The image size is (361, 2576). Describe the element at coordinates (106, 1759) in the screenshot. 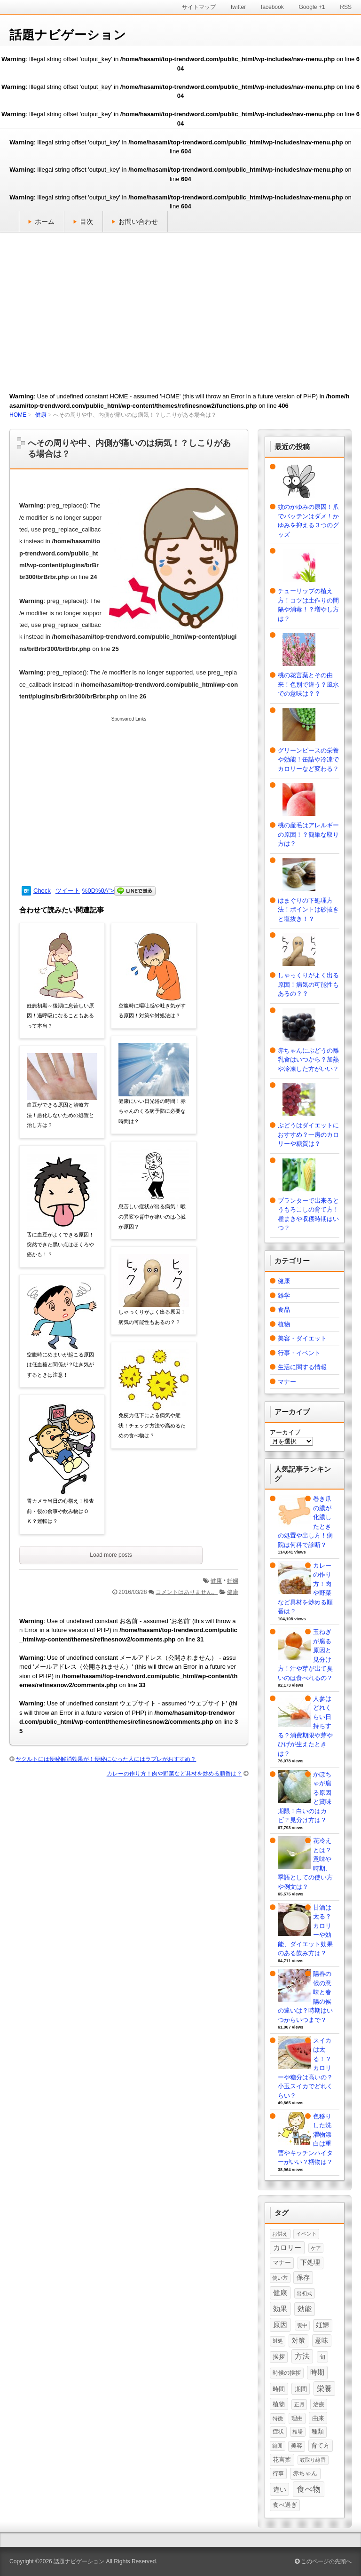

I see `ヤクルトには便秘解消効果が！便秘になった人にはラブレがおすすめ？` at that location.